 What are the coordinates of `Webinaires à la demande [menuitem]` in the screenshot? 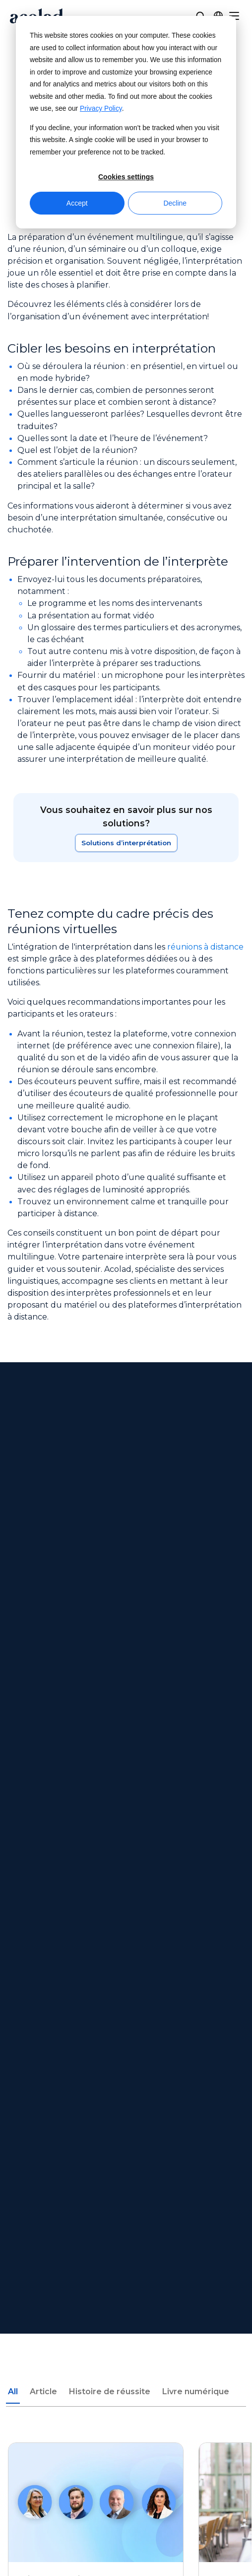 It's located at (126, 2171).